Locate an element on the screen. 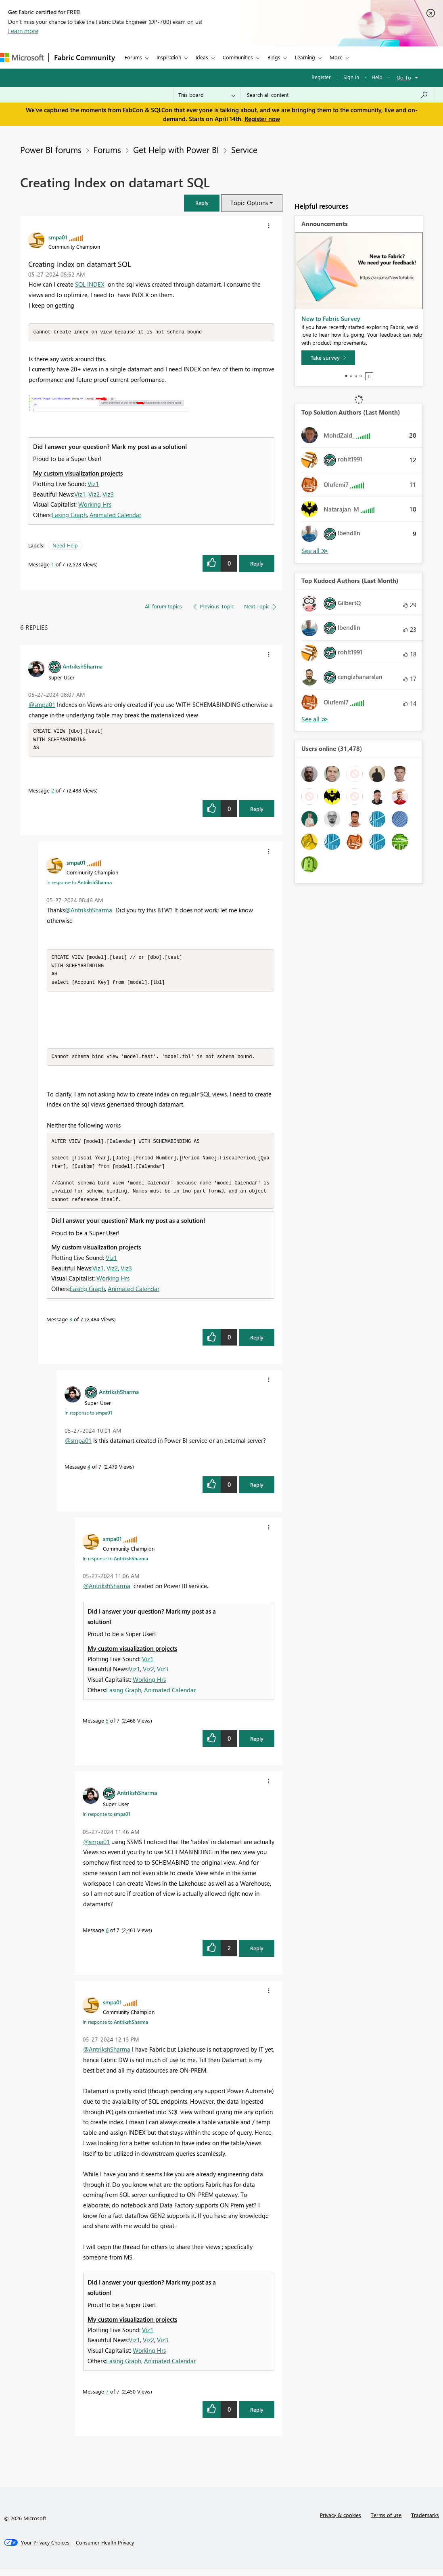 Image resolution: width=443 pixels, height=2576 pixels. More [menuitem] is located at coordinates (336, 57).